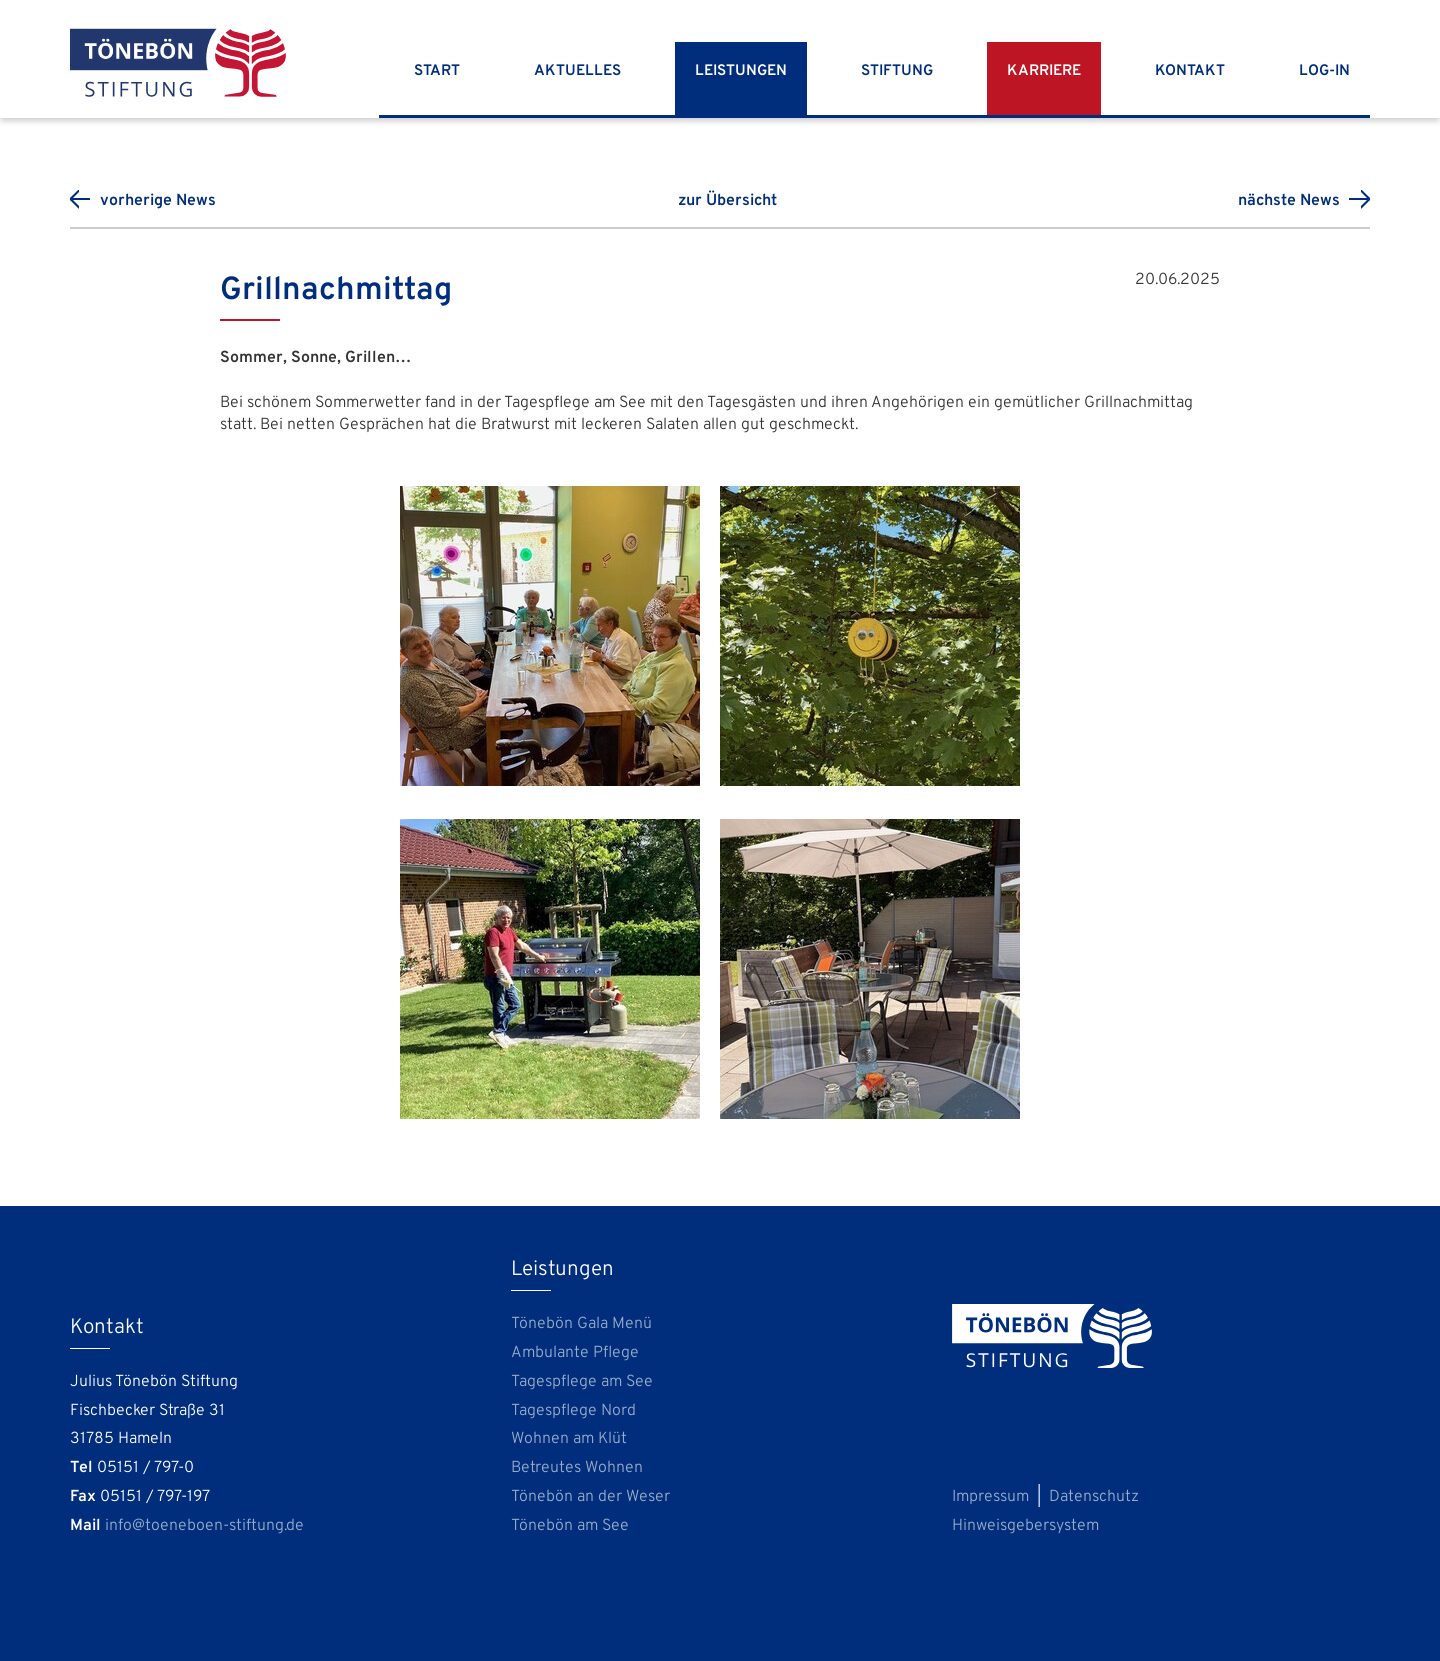 Image resolution: width=1440 pixels, height=1661 pixels. Describe the element at coordinates (573, 1411) in the screenshot. I see `Tagespflege Nord` at that location.